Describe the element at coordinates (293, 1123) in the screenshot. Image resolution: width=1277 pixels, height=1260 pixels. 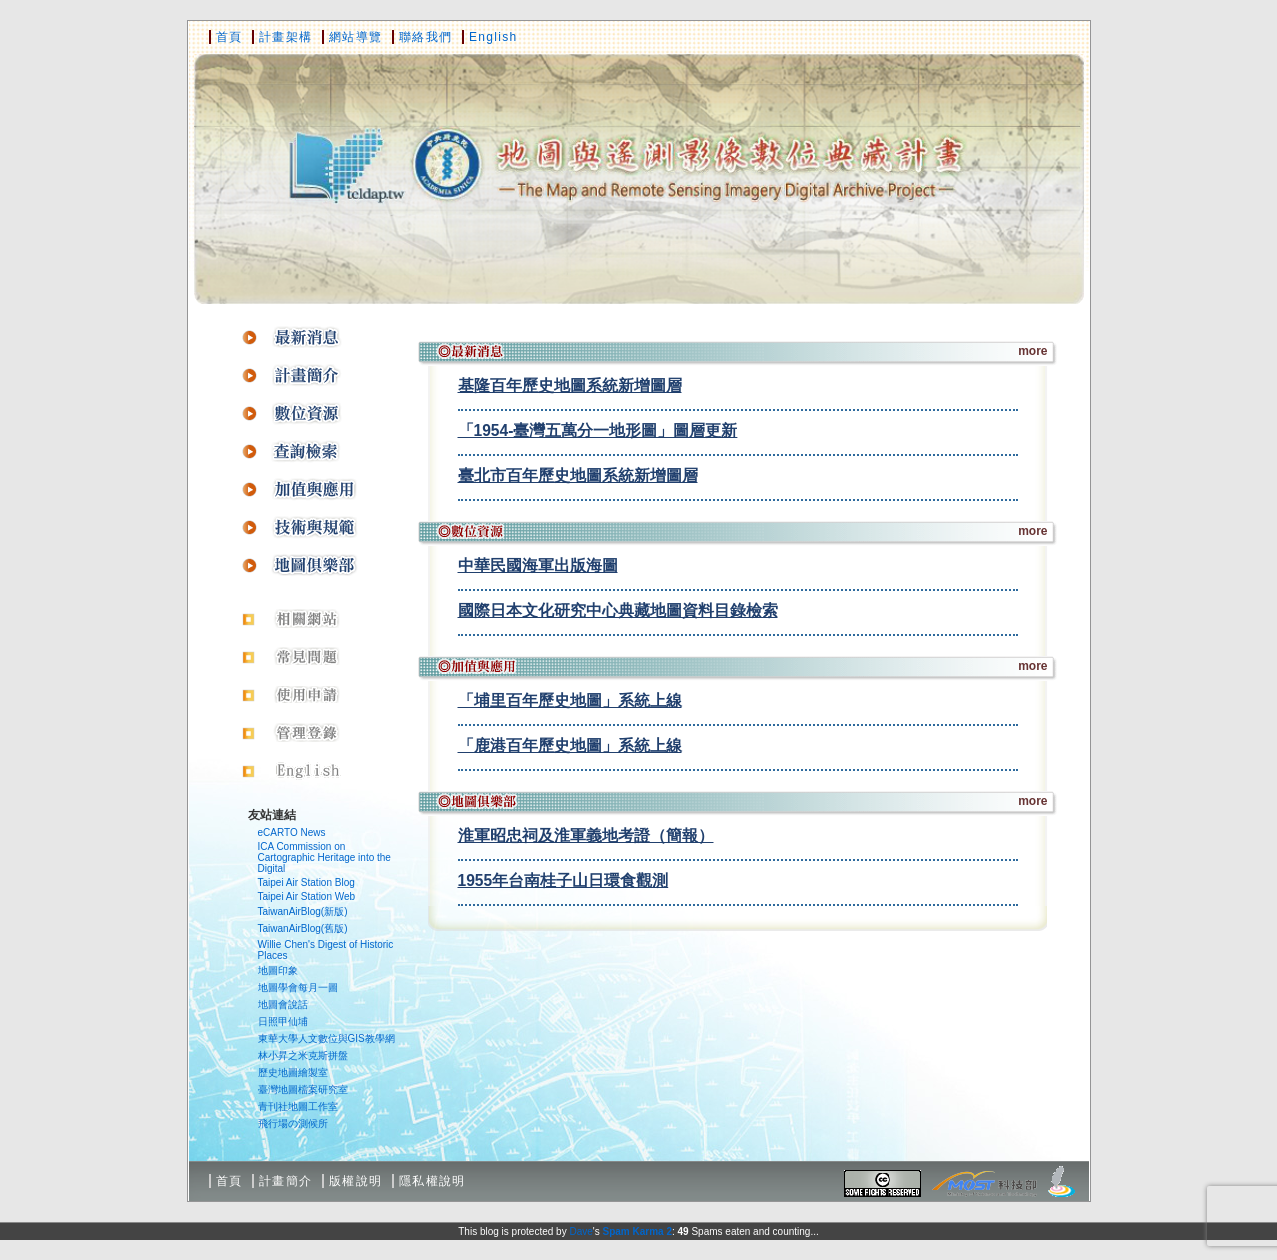
I see `飛行場の測候所` at that location.